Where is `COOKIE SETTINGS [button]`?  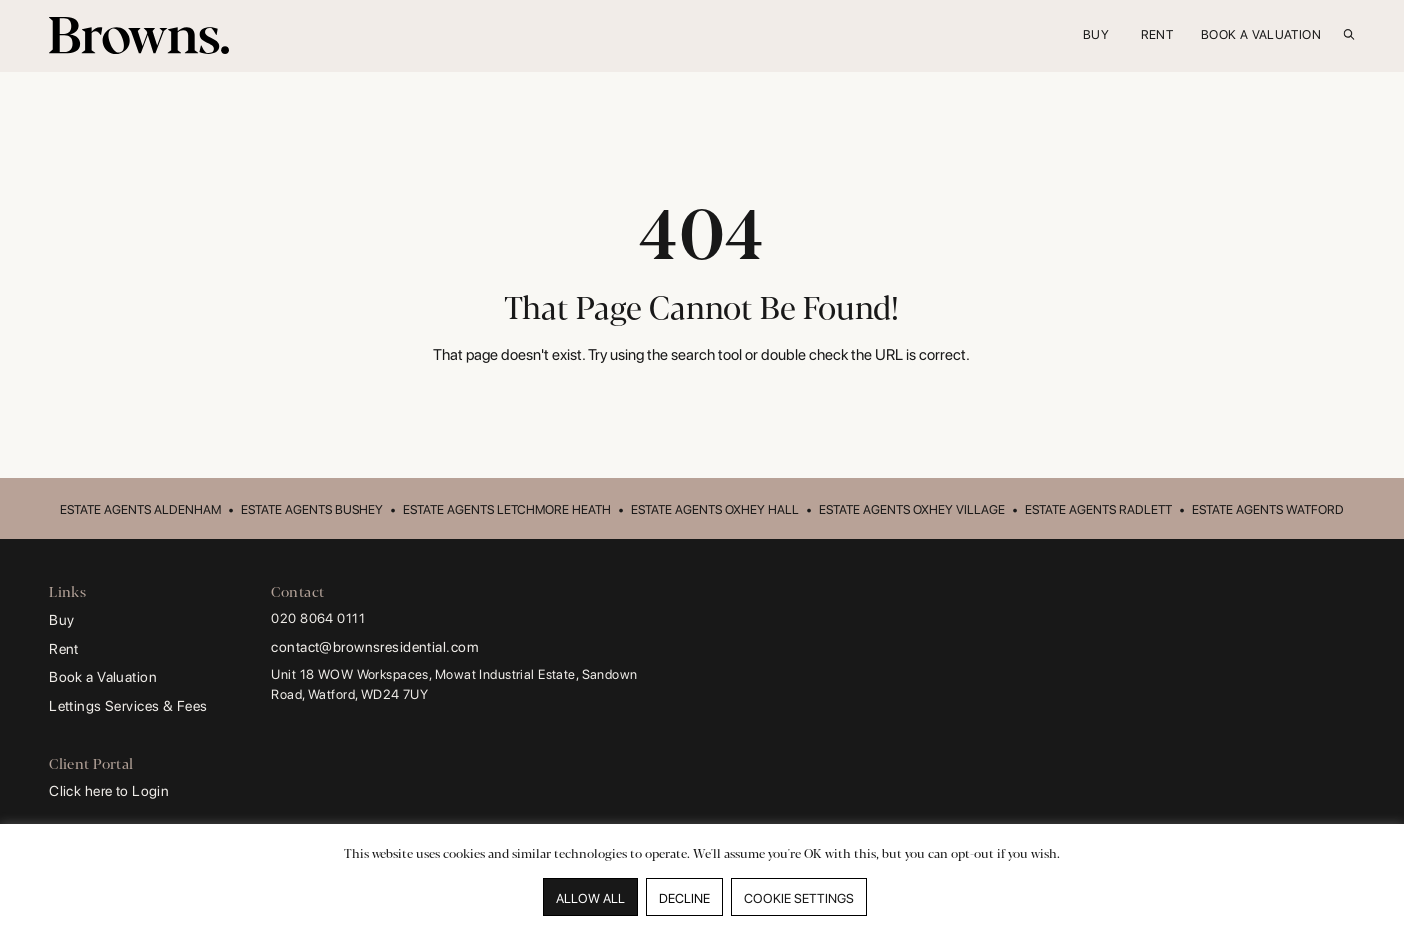 COOKIE SETTINGS [button] is located at coordinates (799, 898).